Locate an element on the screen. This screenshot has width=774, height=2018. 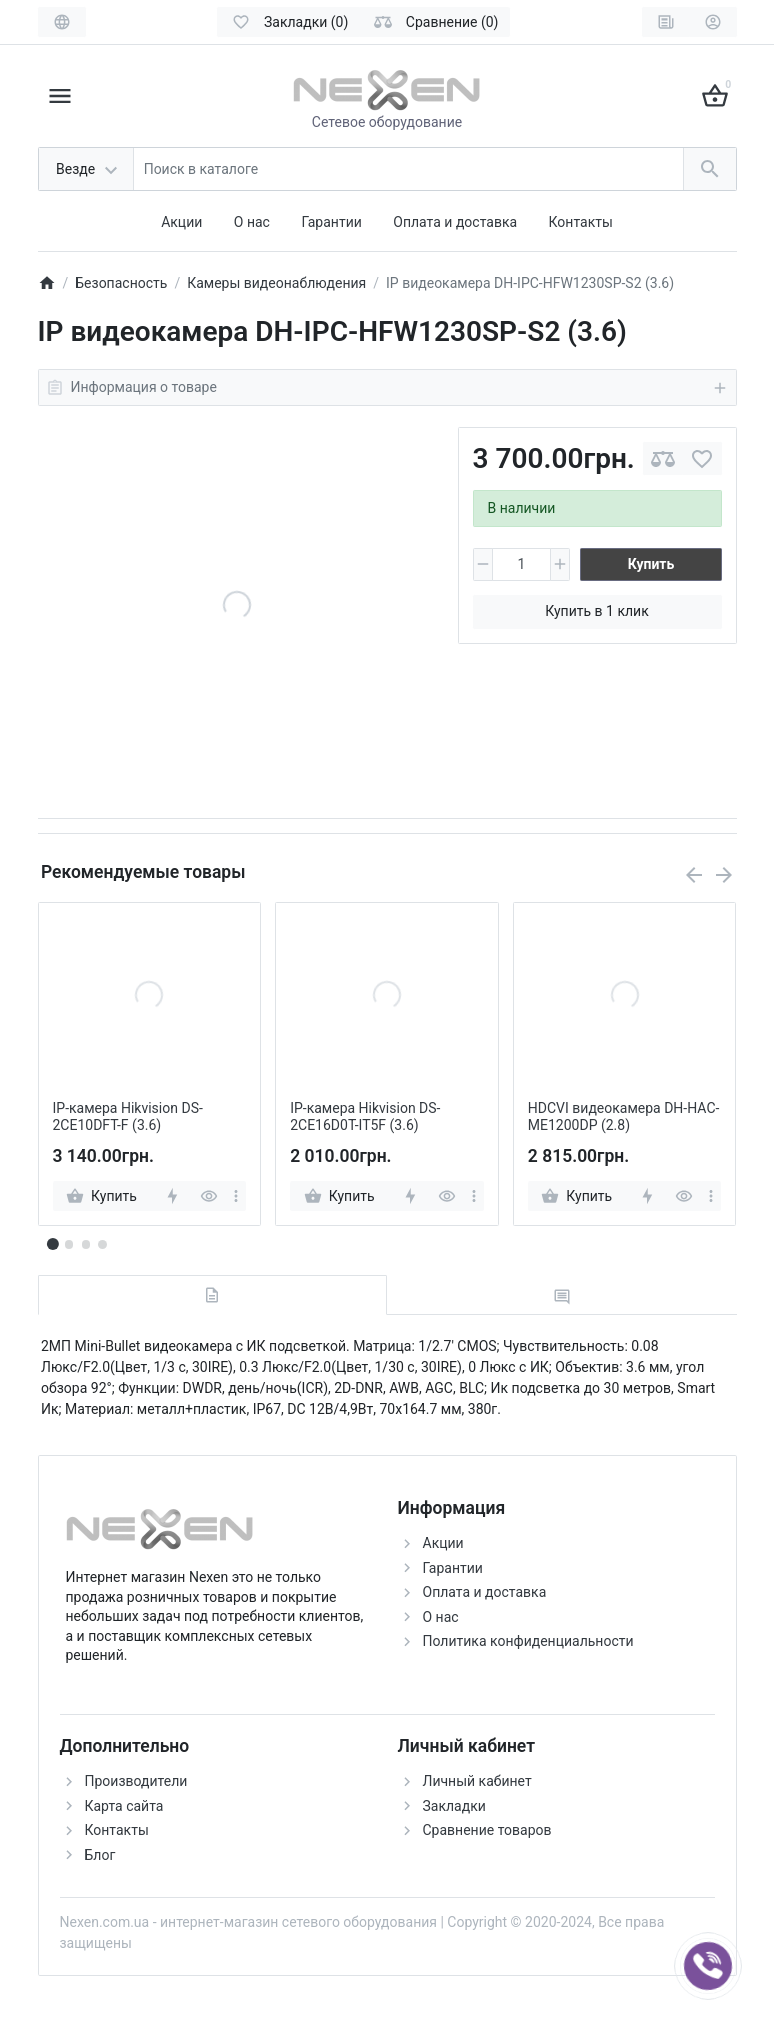
О нас is located at coordinates (252, 222).